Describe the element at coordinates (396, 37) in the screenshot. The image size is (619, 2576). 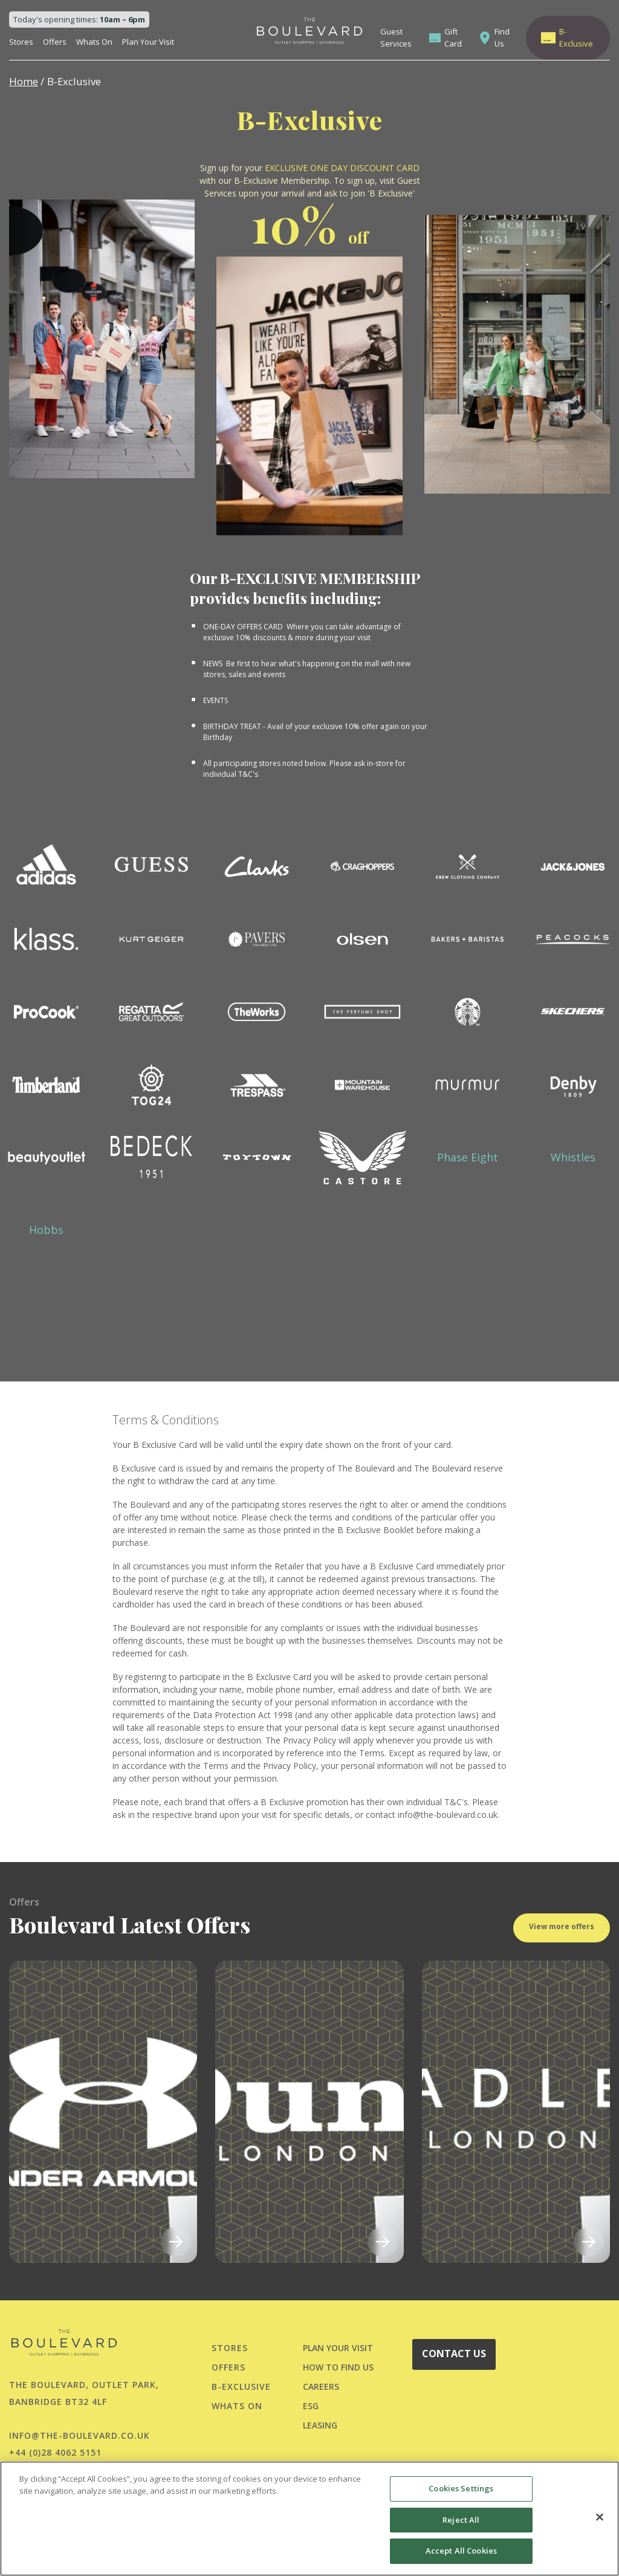
I see `Guest Services` at that location.